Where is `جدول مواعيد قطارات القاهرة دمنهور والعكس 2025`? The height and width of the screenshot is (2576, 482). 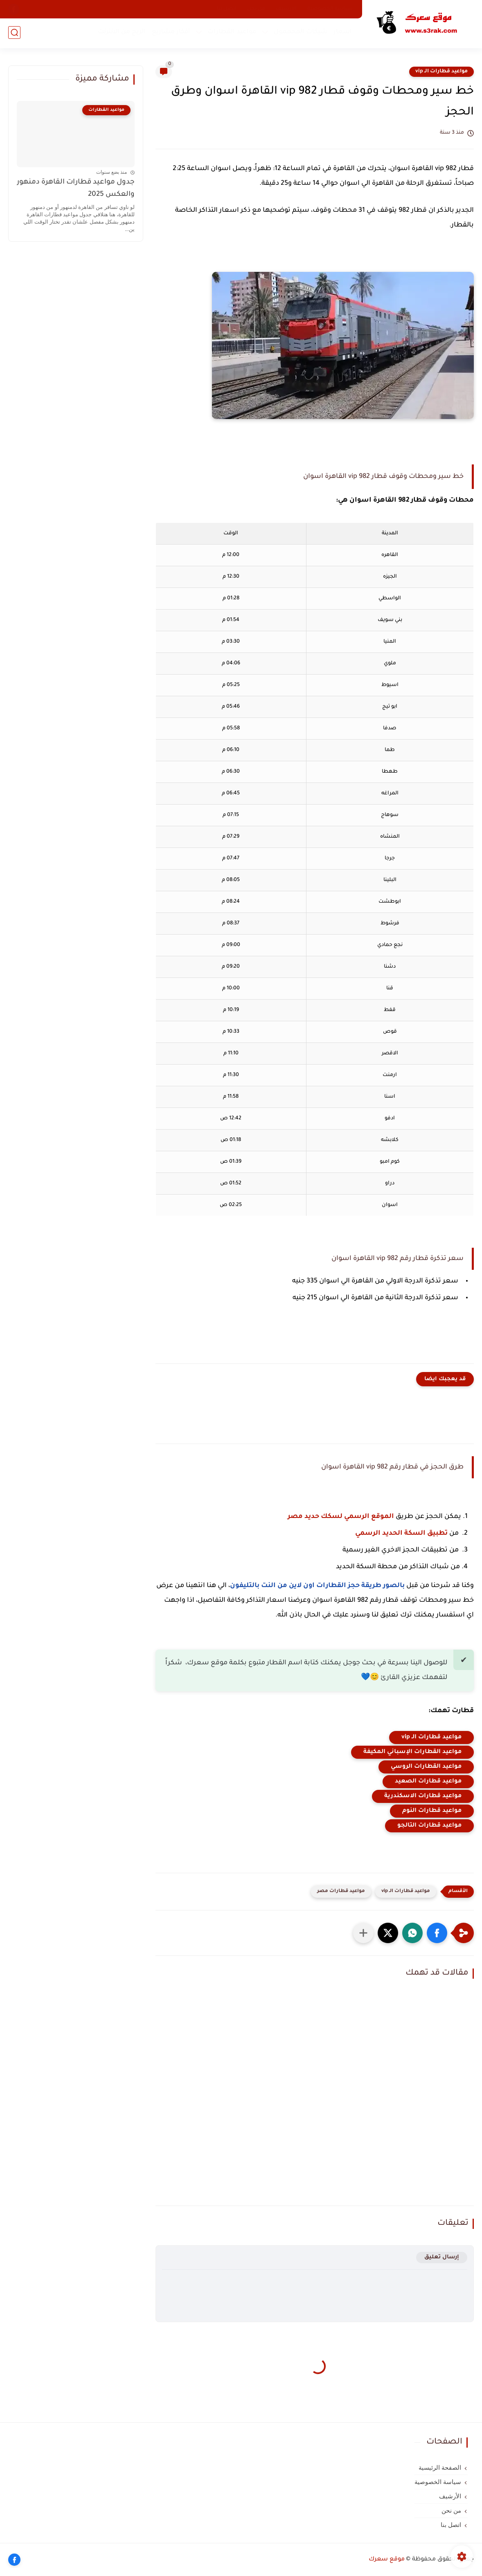
جدول مواعيد قطارات القاهرة دمنهور والعكس 2025 is located at coordinates (76, 189).